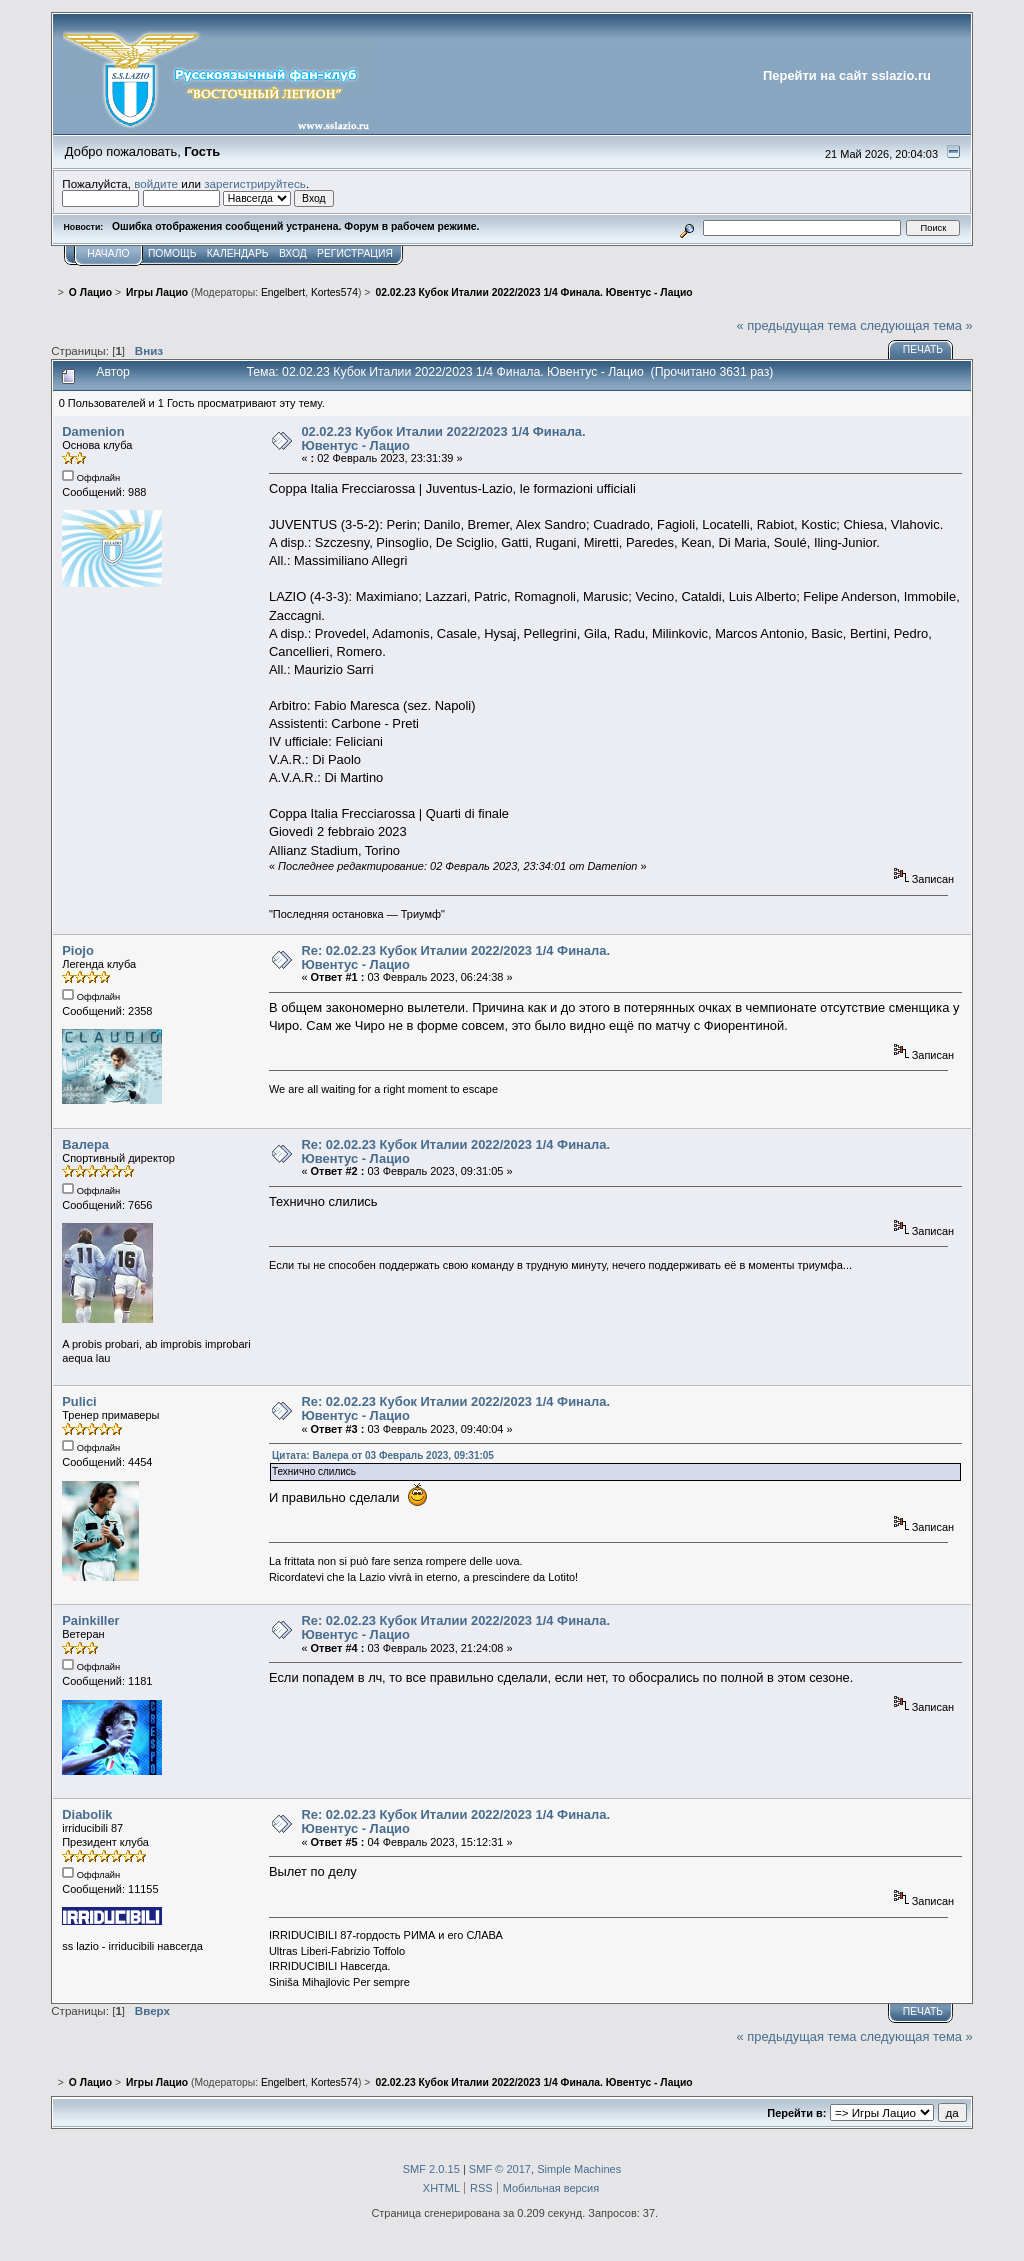  What do you see at coordinates (78, 950) in the screenshot?
I see `Piojo` at bounding box center [78, 950].